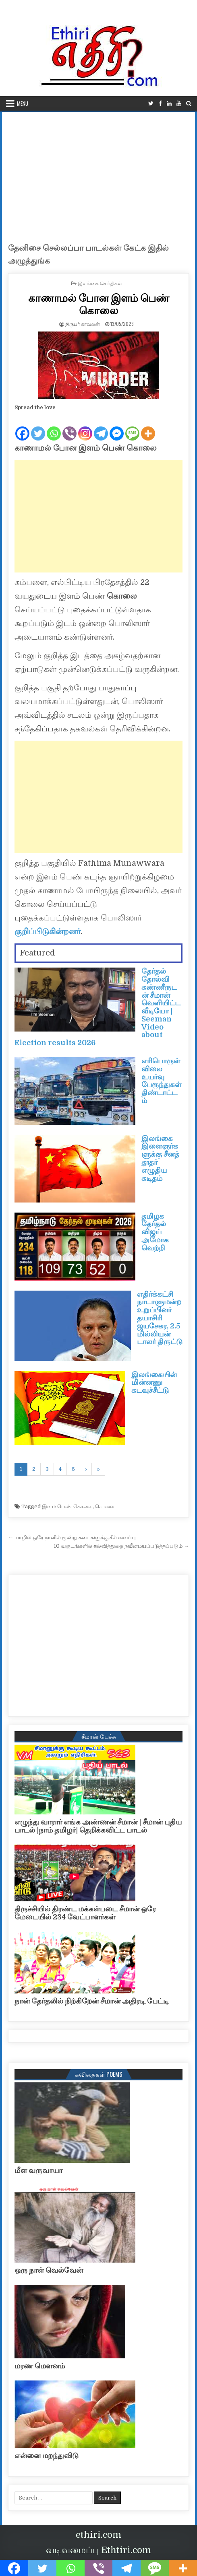 Image resolution: width=197 pixels, height=2576 pixels. What do you see at coordinates (22, 103) in the screenshot?
I see `Menu` at bounding box center [22, 103].